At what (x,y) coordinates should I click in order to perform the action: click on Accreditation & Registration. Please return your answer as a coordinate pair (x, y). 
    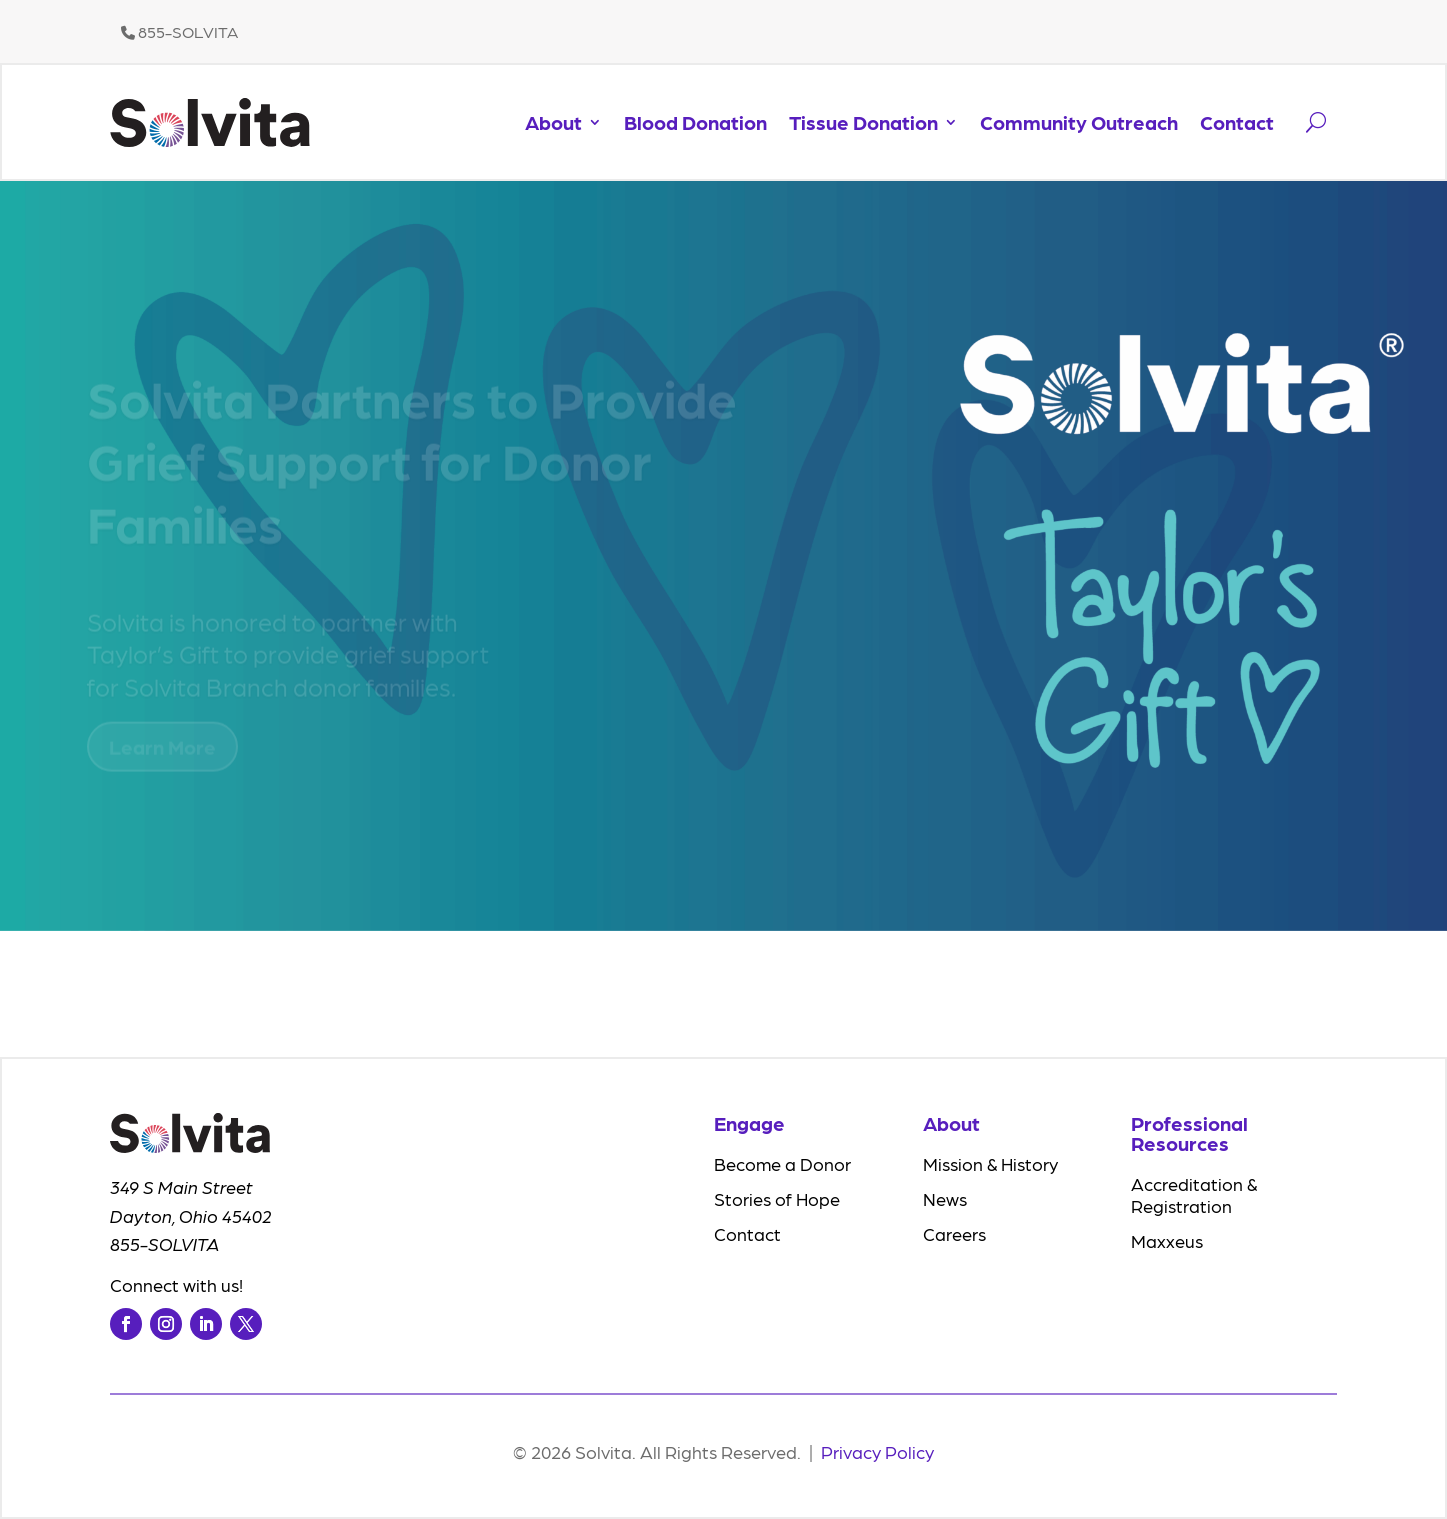
    Looking at the image, I should click on (1194, 1194).